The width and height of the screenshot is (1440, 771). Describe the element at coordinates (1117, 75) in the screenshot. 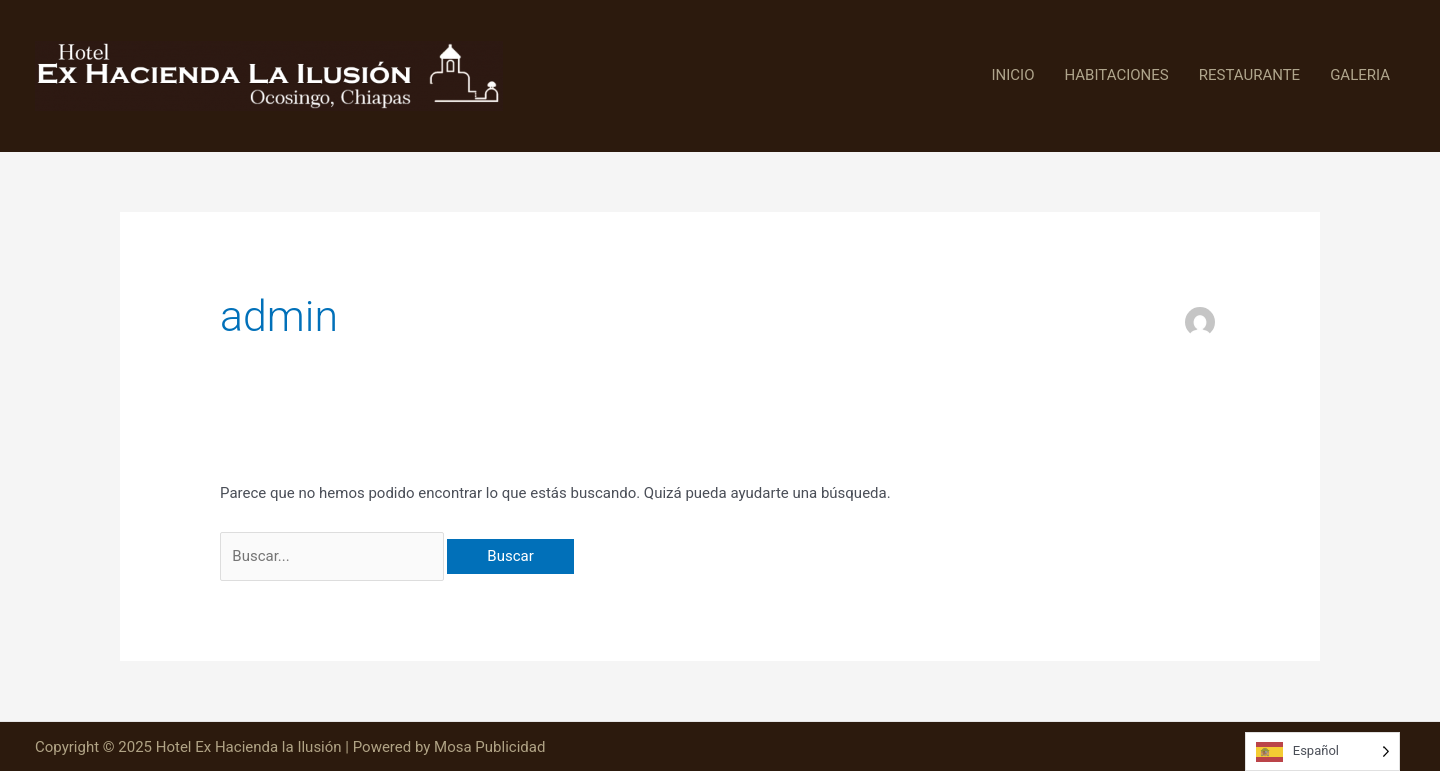

I see `HABITACIONES` at that location.